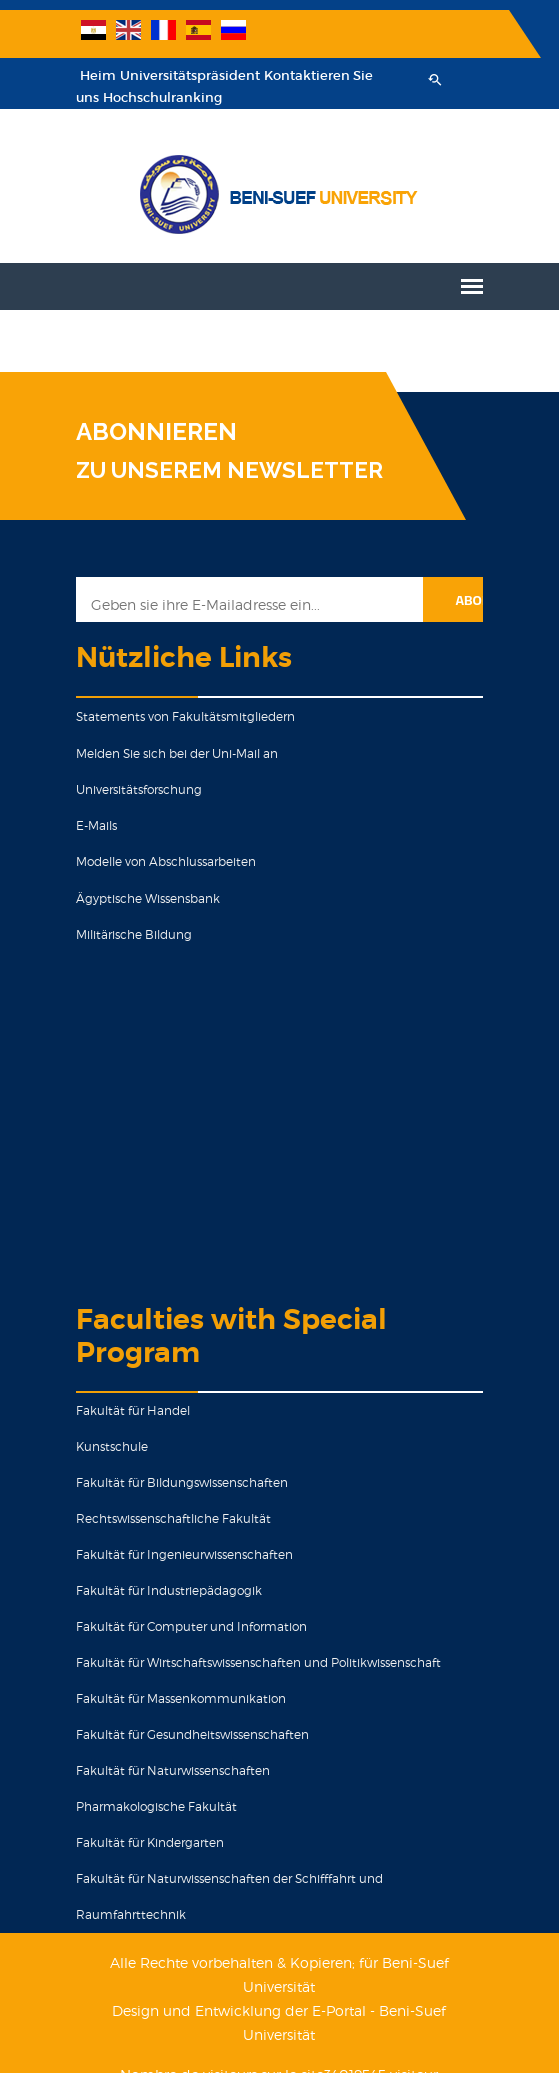 The height and width of the screenshot is (2073, 559). Describe the element at coordinates (150, 432) in the screenshot. I see `ABONNIEREN` at that location.